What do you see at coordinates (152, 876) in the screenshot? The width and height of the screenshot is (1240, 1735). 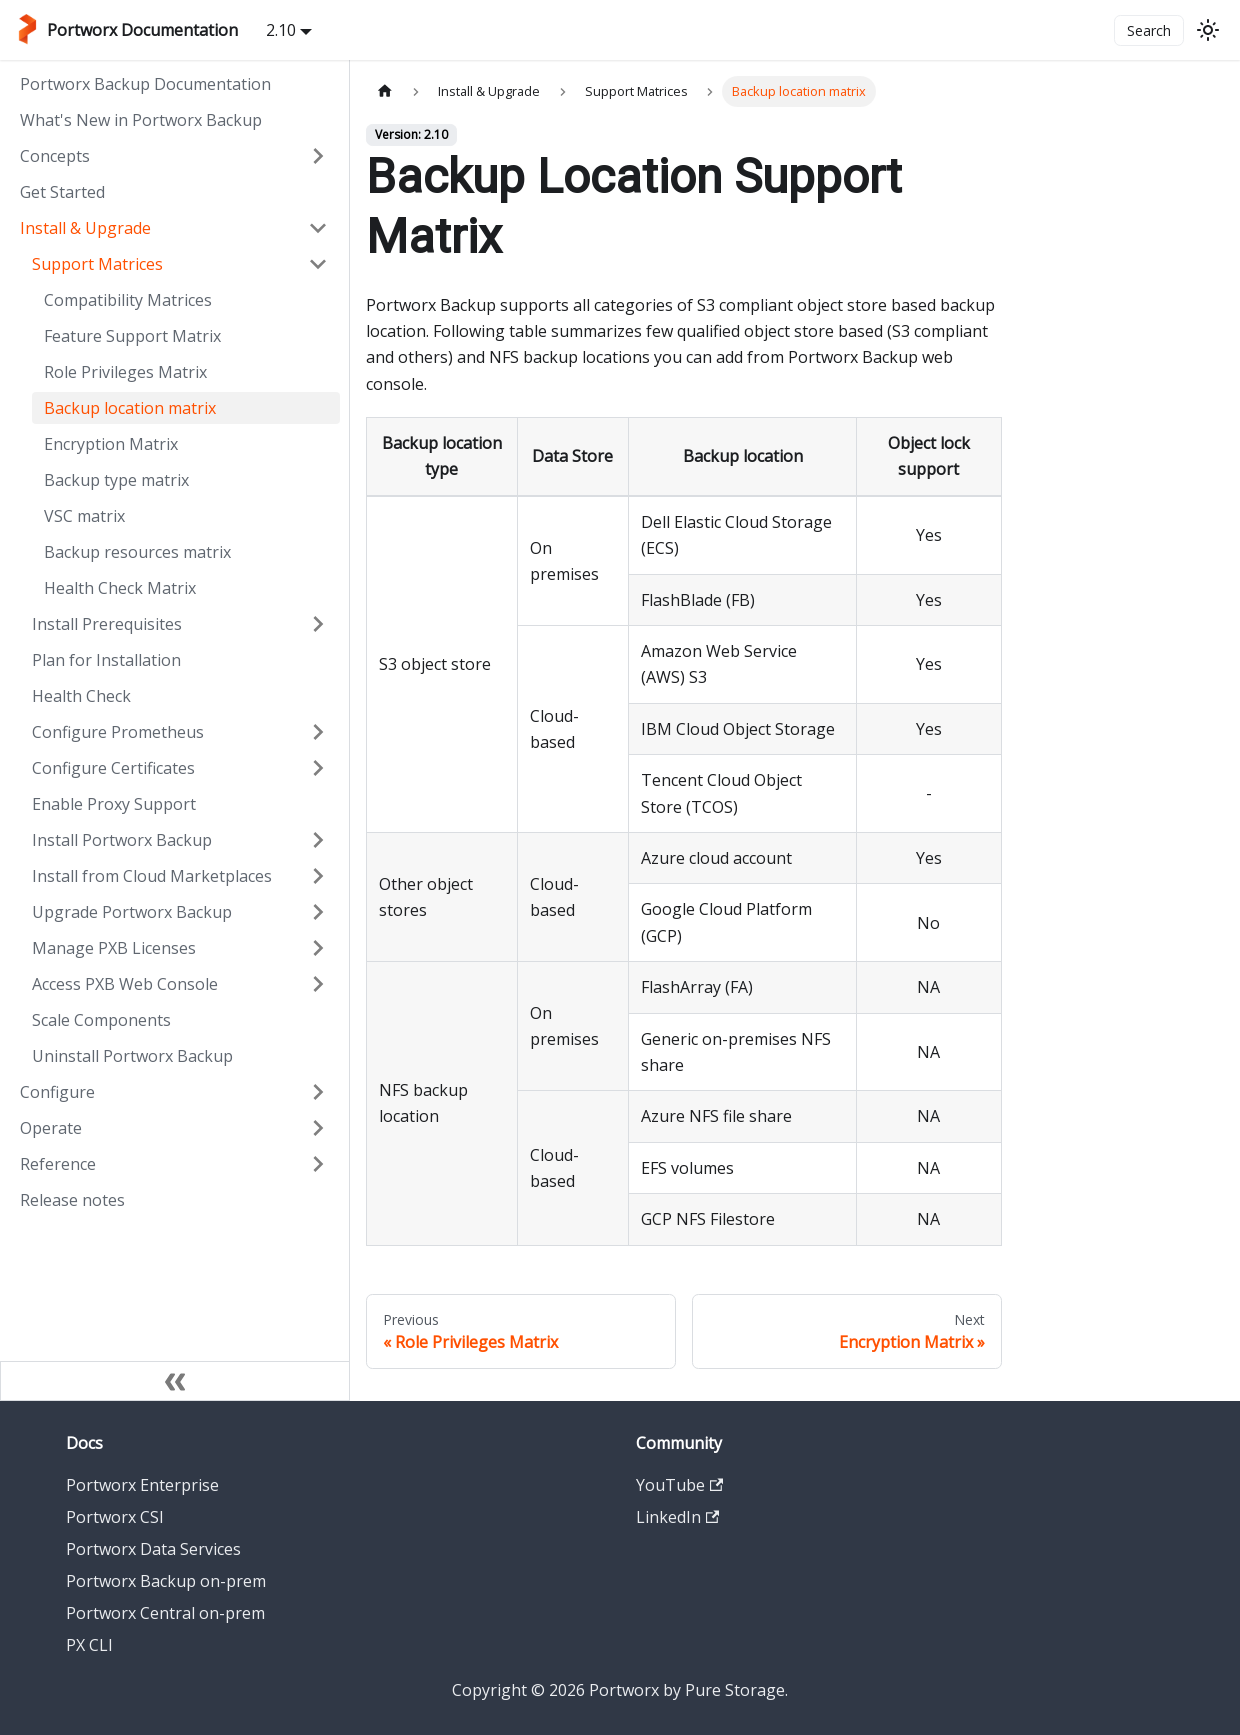 I see `Install from Cloud Marketplaces` at bounding box center [152, 876].